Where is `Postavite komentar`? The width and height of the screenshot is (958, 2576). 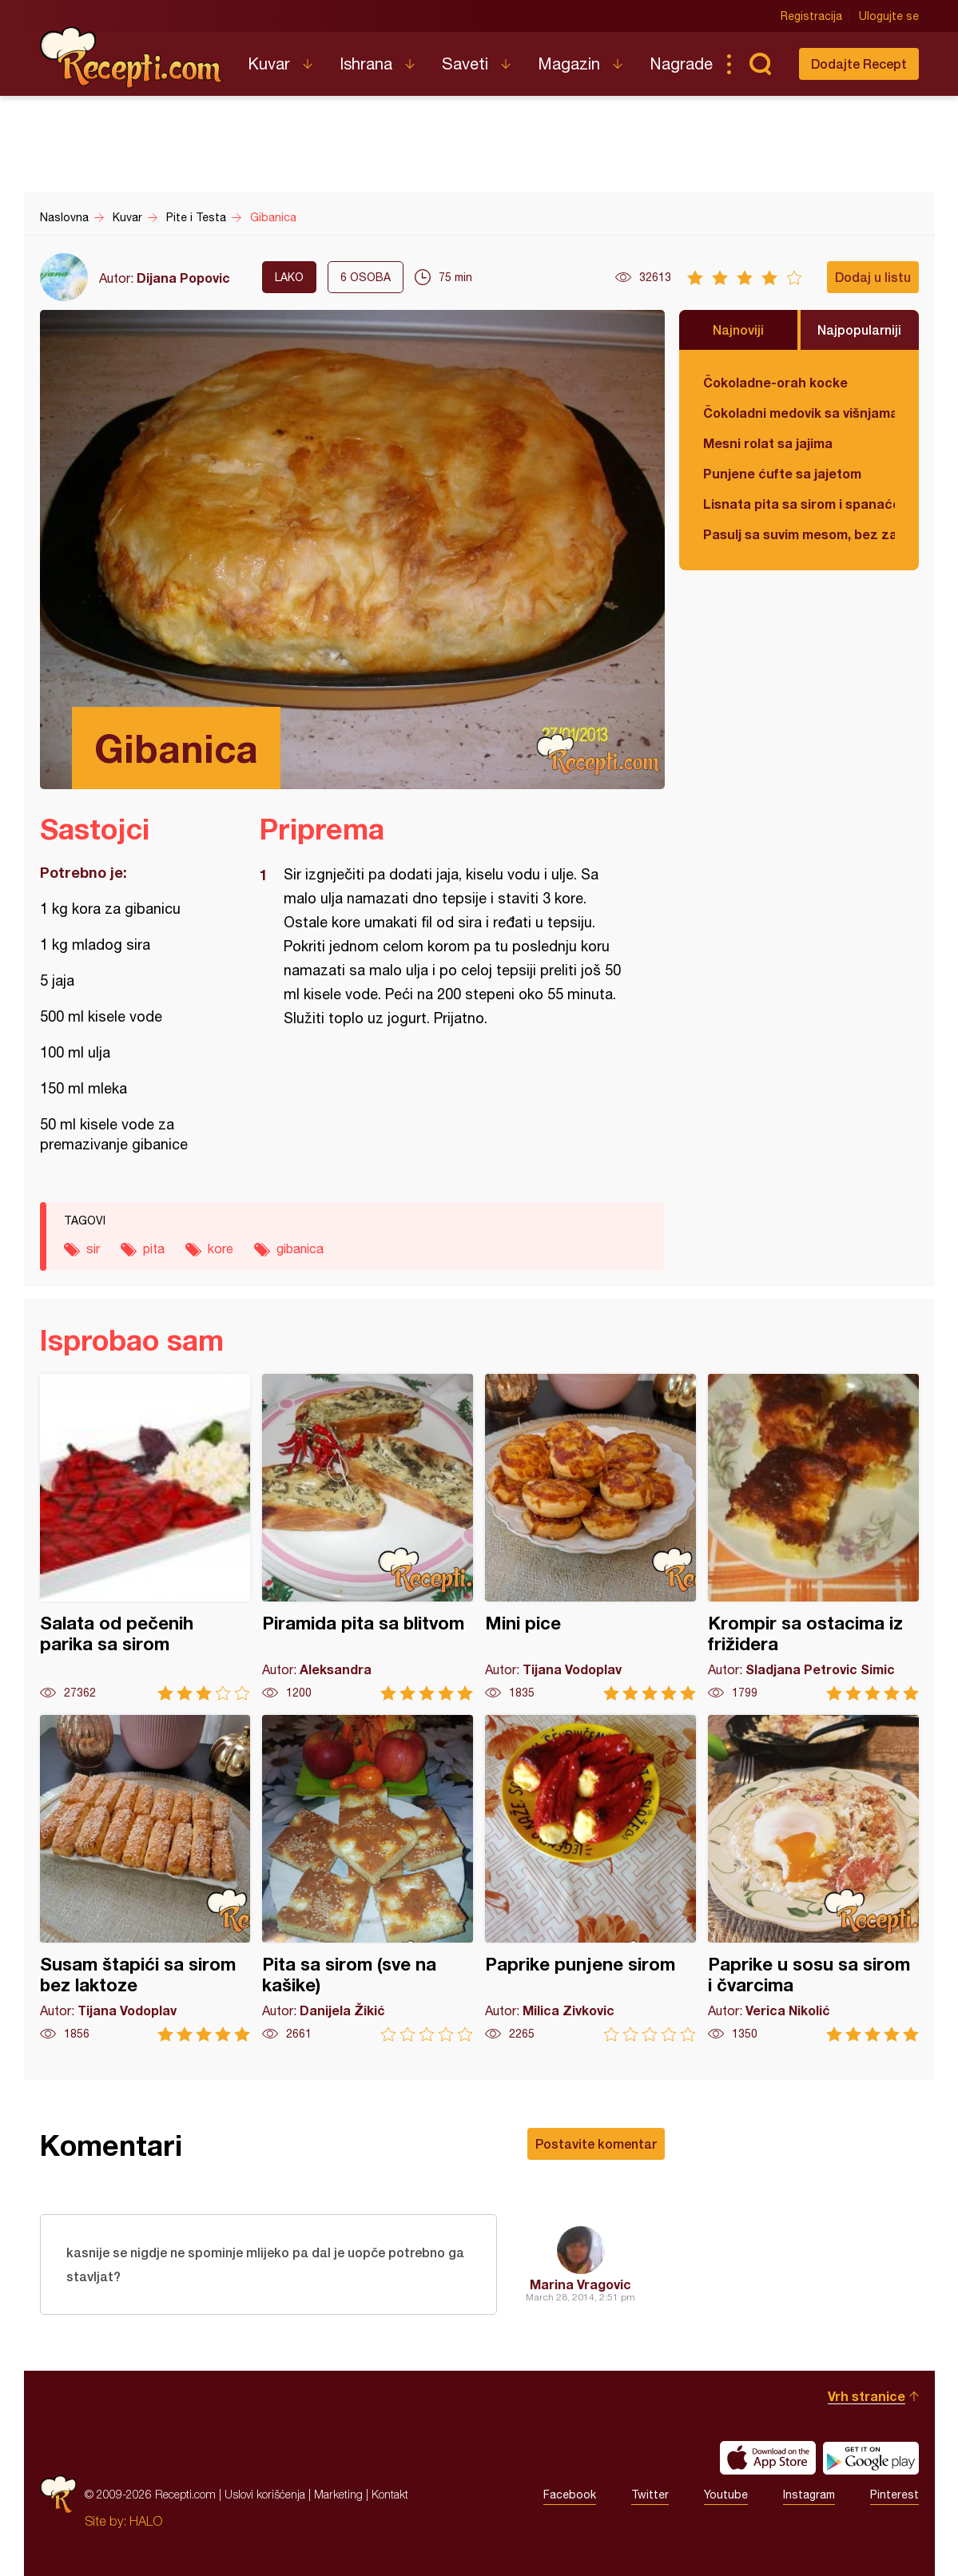 Postavite komentar is located at coordinates (596, 2143).